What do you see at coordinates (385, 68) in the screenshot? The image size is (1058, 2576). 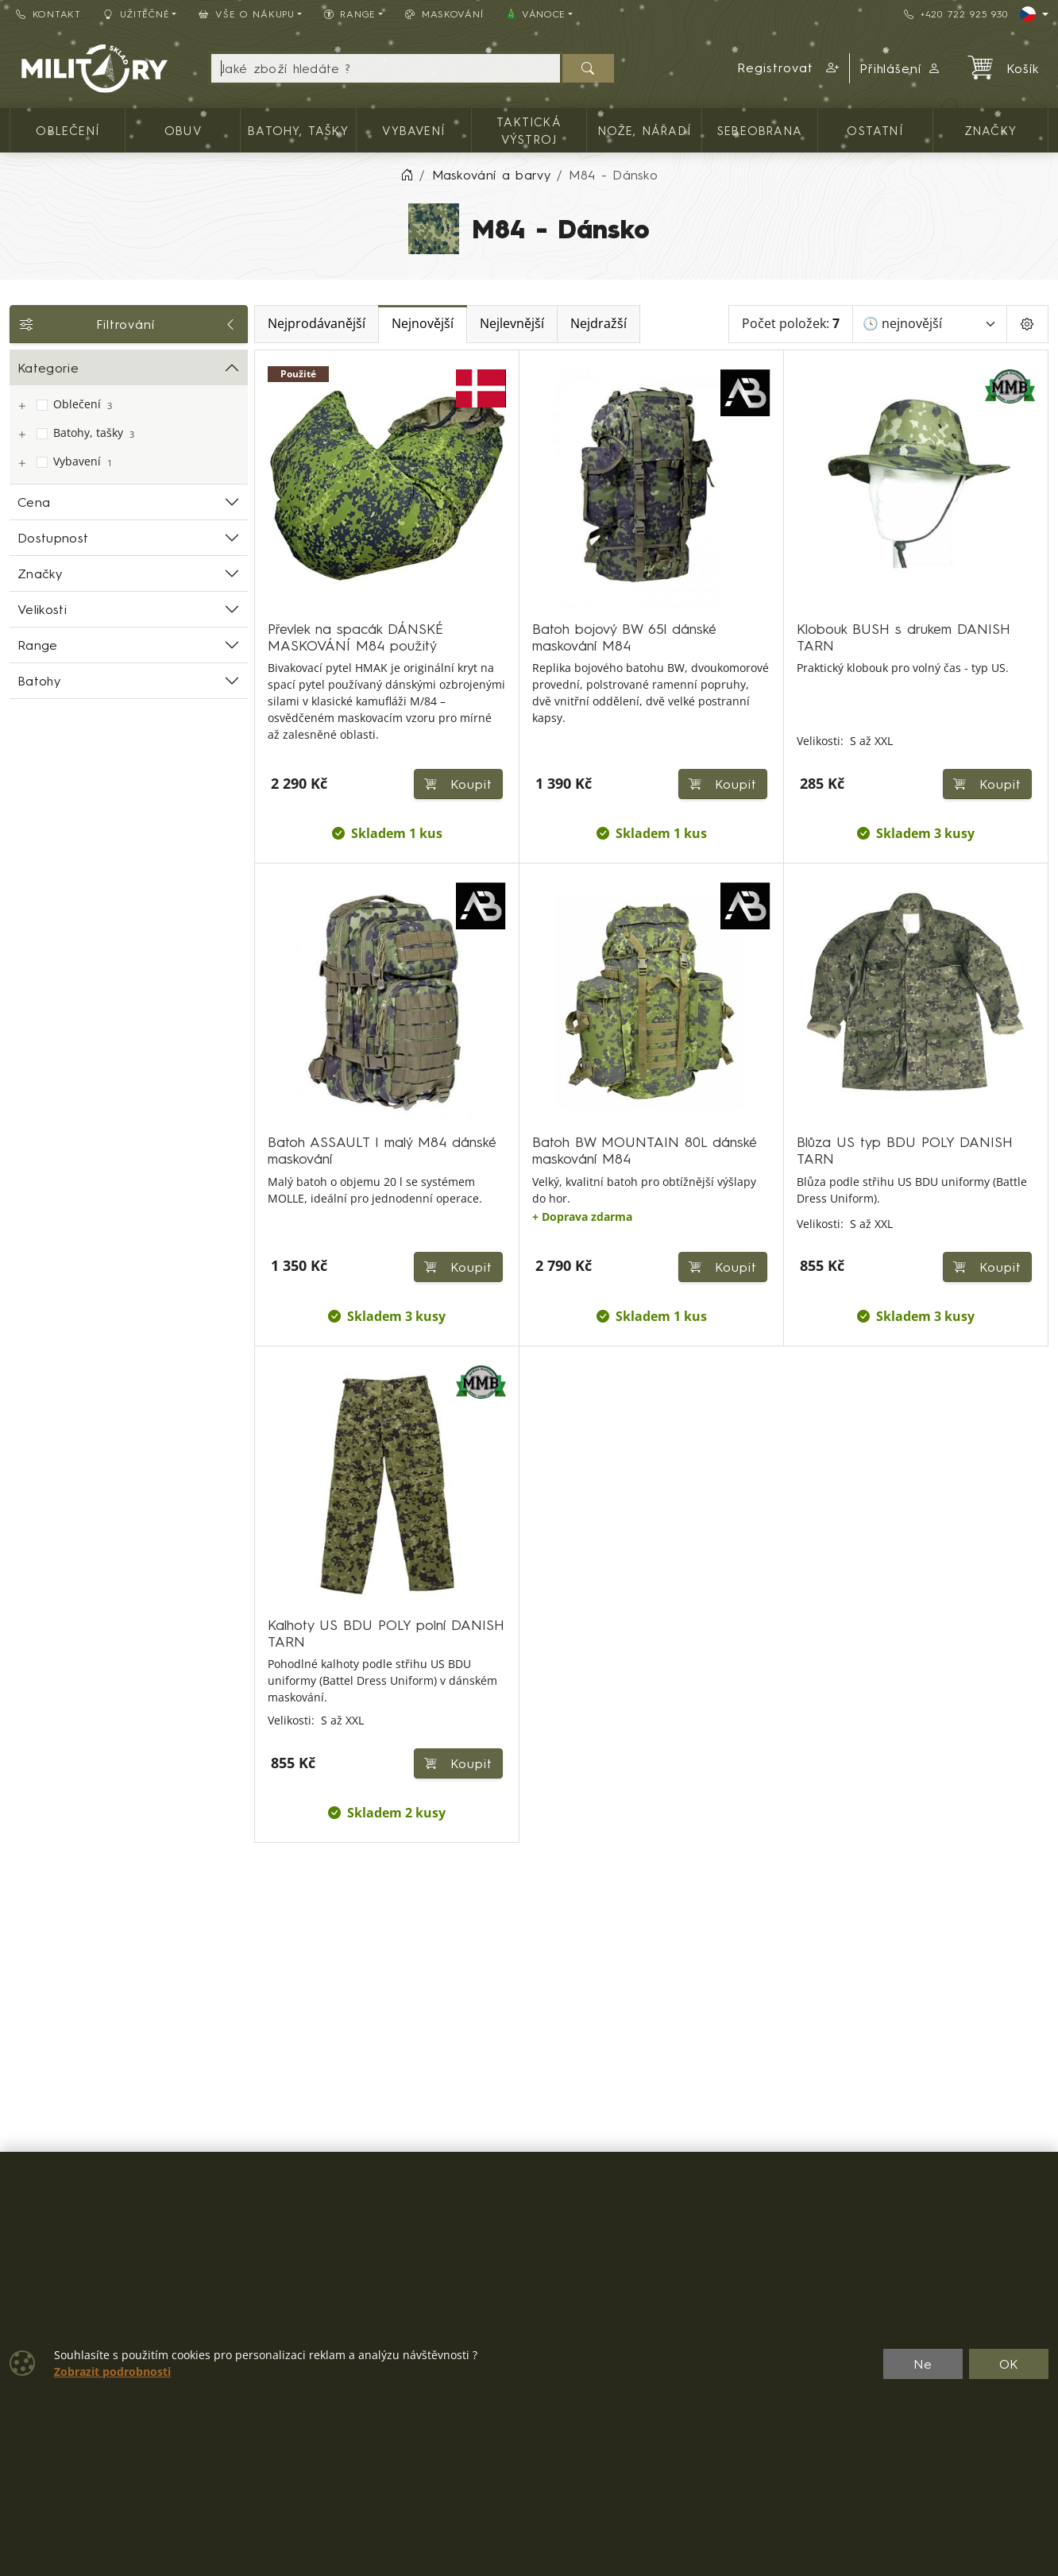 I see `[Hledání]` at bounding box center [385, 68].